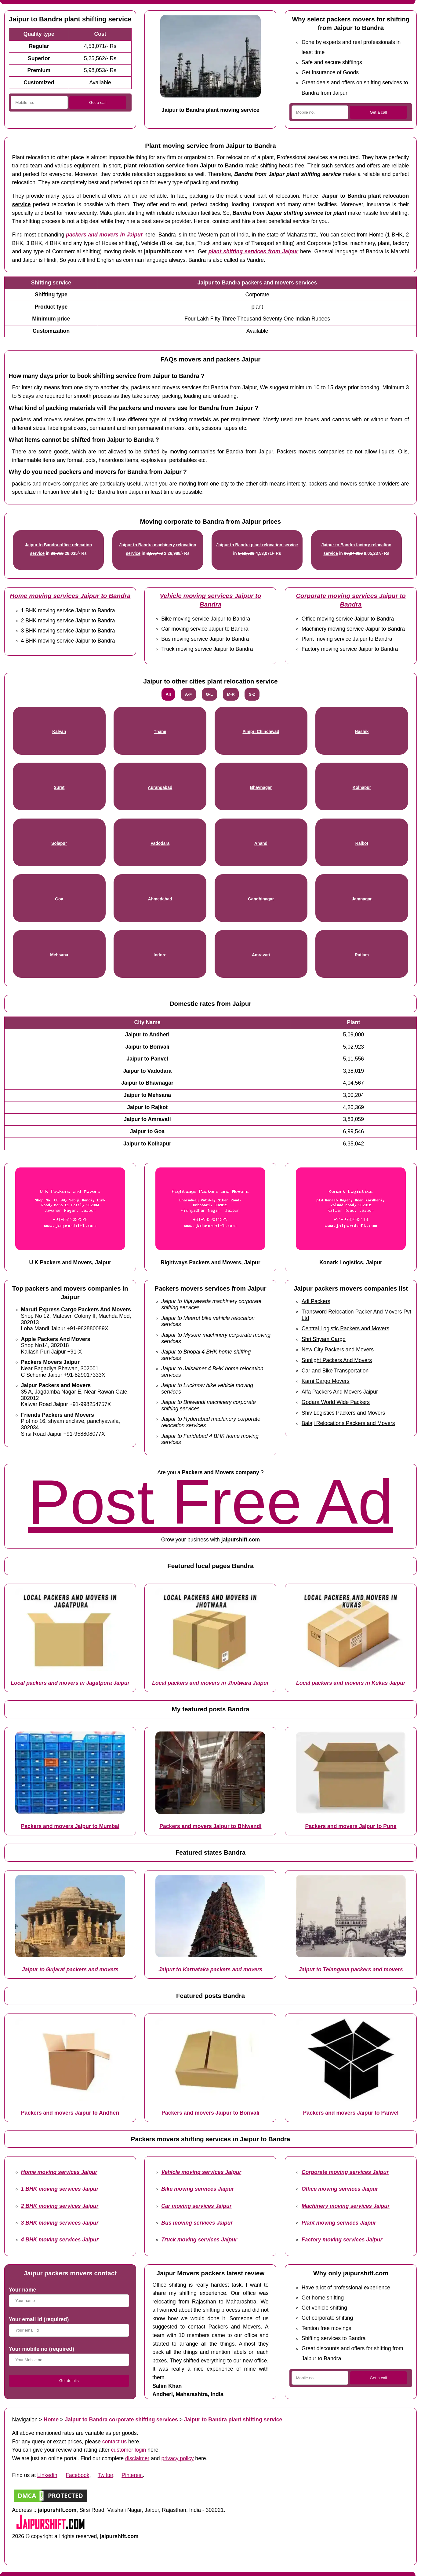 Image resolution: width=421 pixels, height=2576 pixels. What do you see at coordinates (350, 1683) in the screenshot?
I see `Local packers and movers in Kukas Jaipur` at bounding box center [350, 1683].